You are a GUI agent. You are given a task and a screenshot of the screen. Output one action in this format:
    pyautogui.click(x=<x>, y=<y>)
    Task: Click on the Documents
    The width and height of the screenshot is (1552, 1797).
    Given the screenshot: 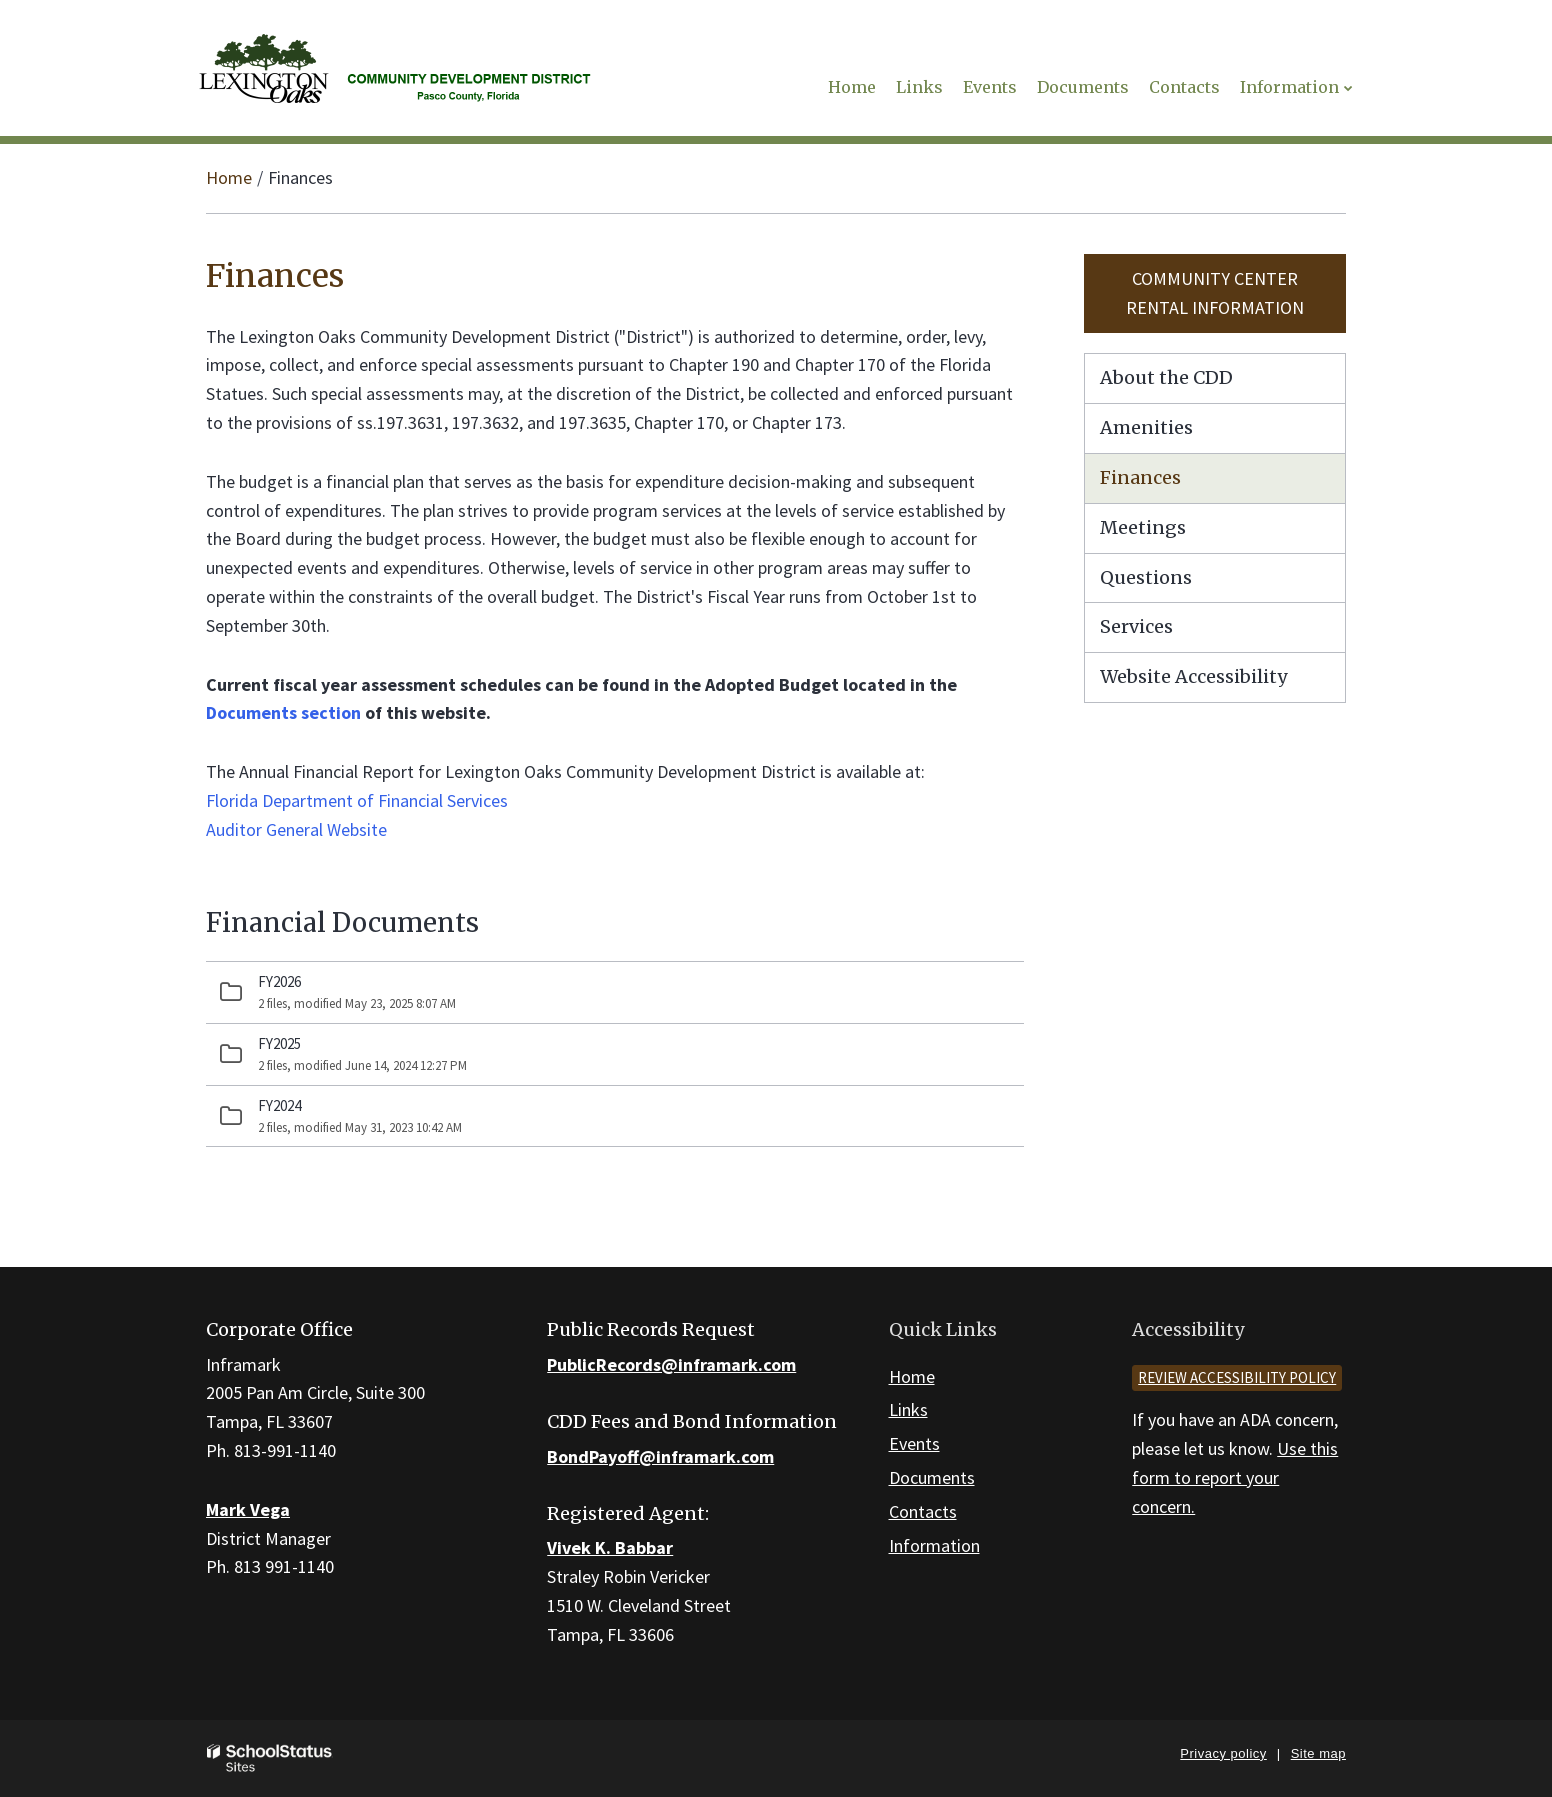 What is the action you would take?
    pyautogui.click(x=932, y=1477)
    